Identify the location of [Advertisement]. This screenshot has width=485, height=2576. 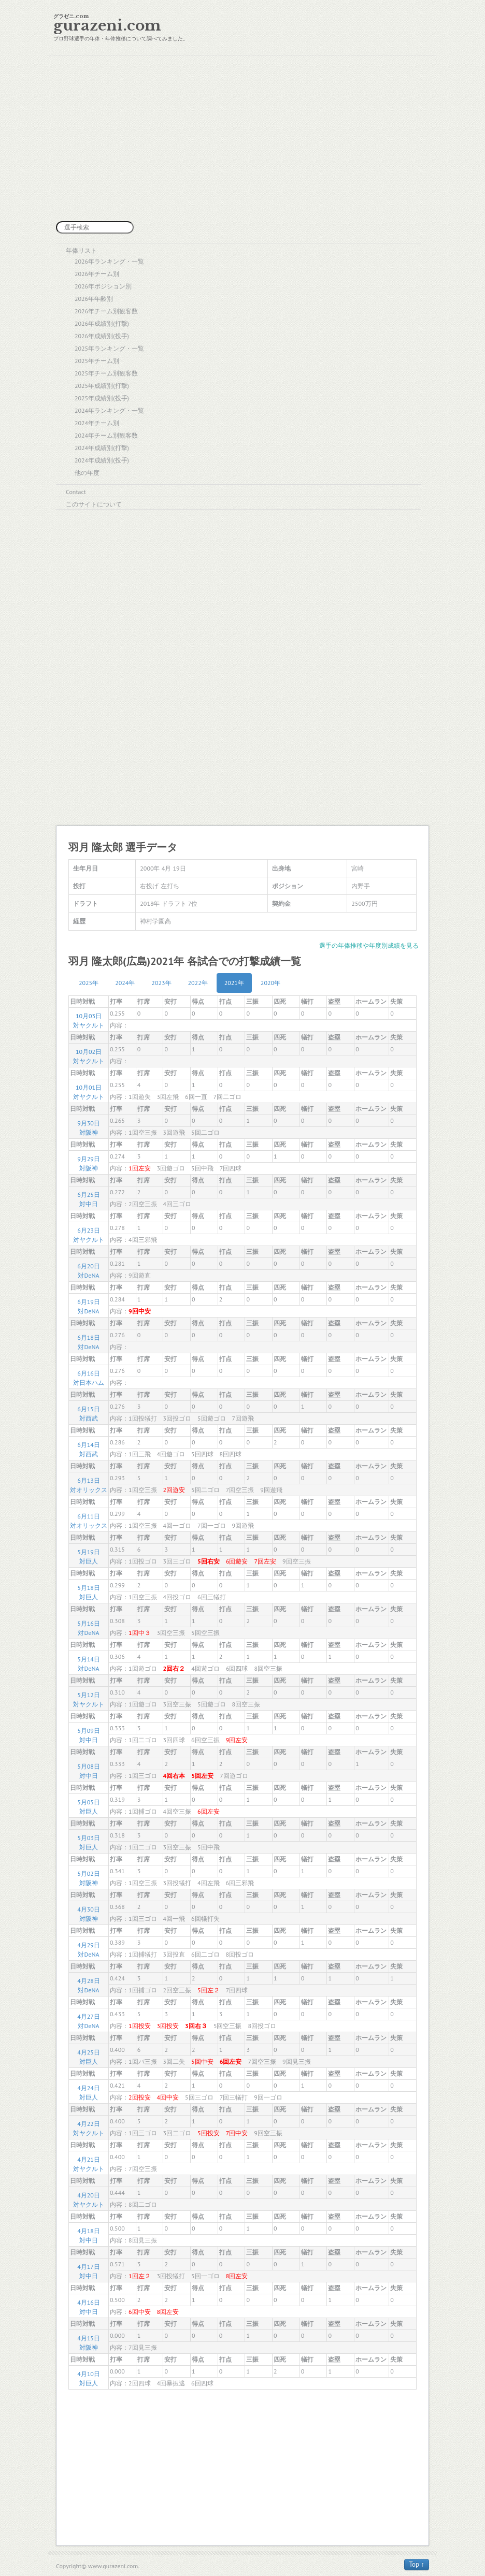
(242, 138).